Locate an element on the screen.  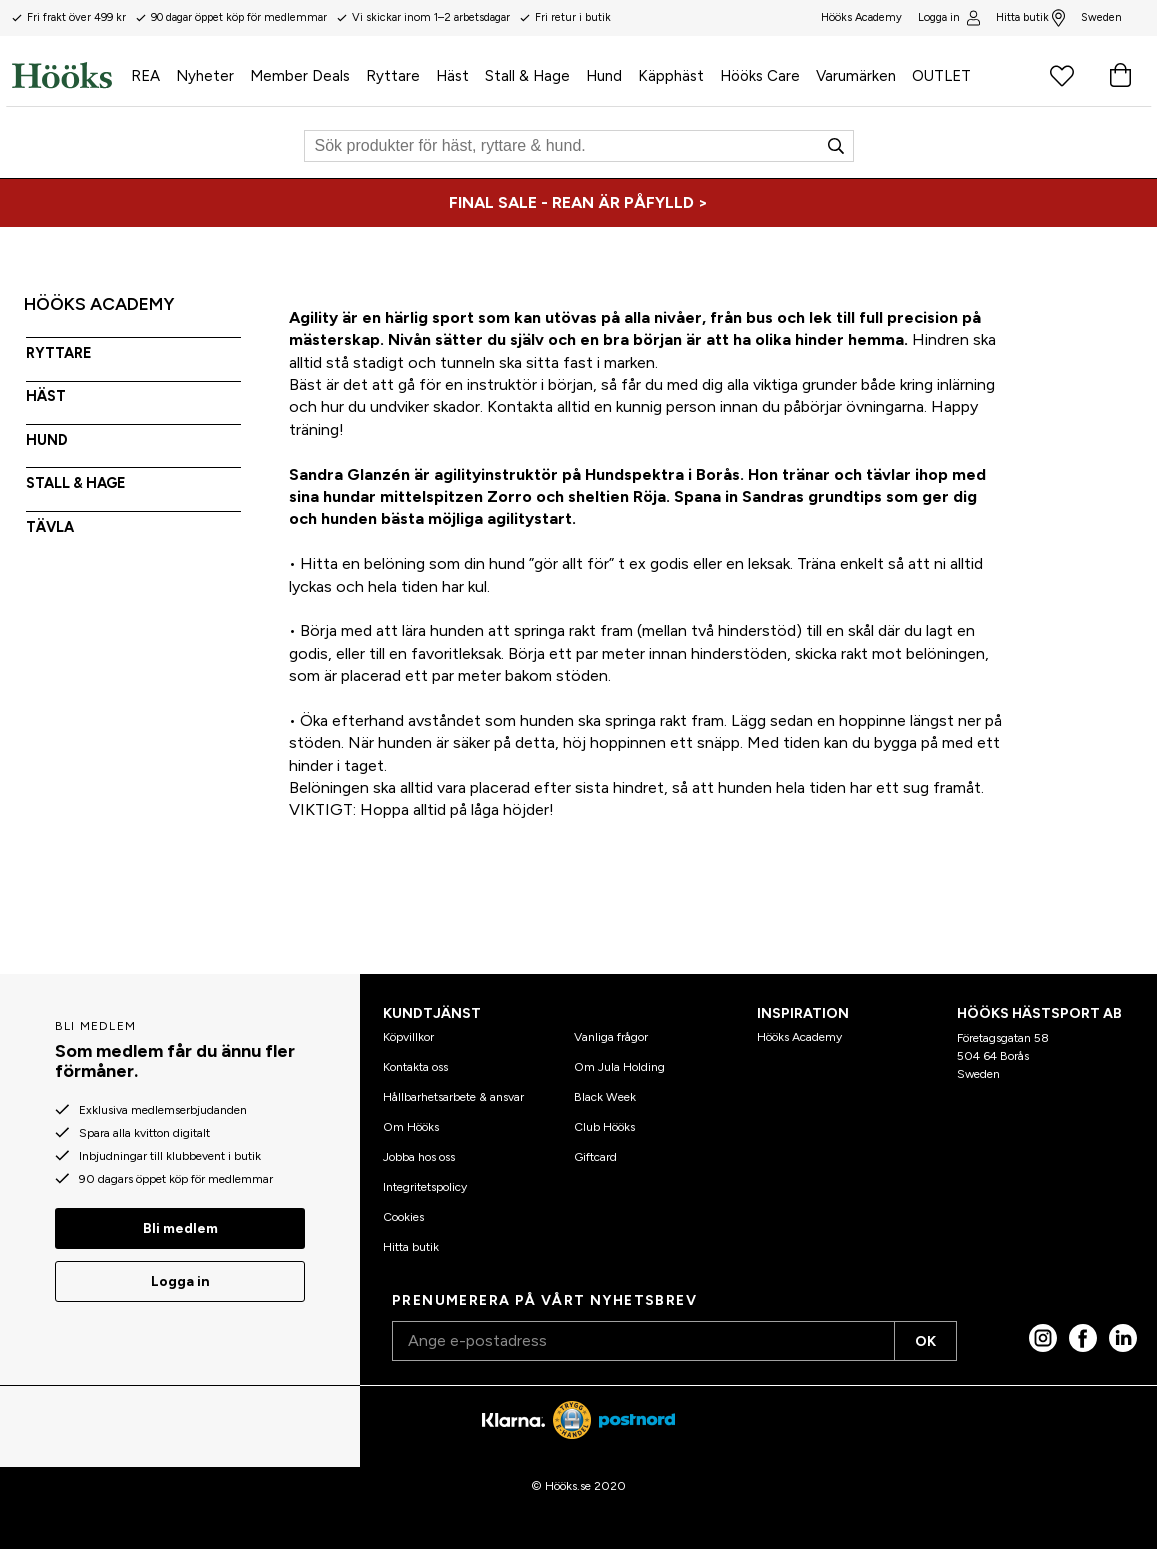
Hööks Academy is located at coordinates (799, 1037).